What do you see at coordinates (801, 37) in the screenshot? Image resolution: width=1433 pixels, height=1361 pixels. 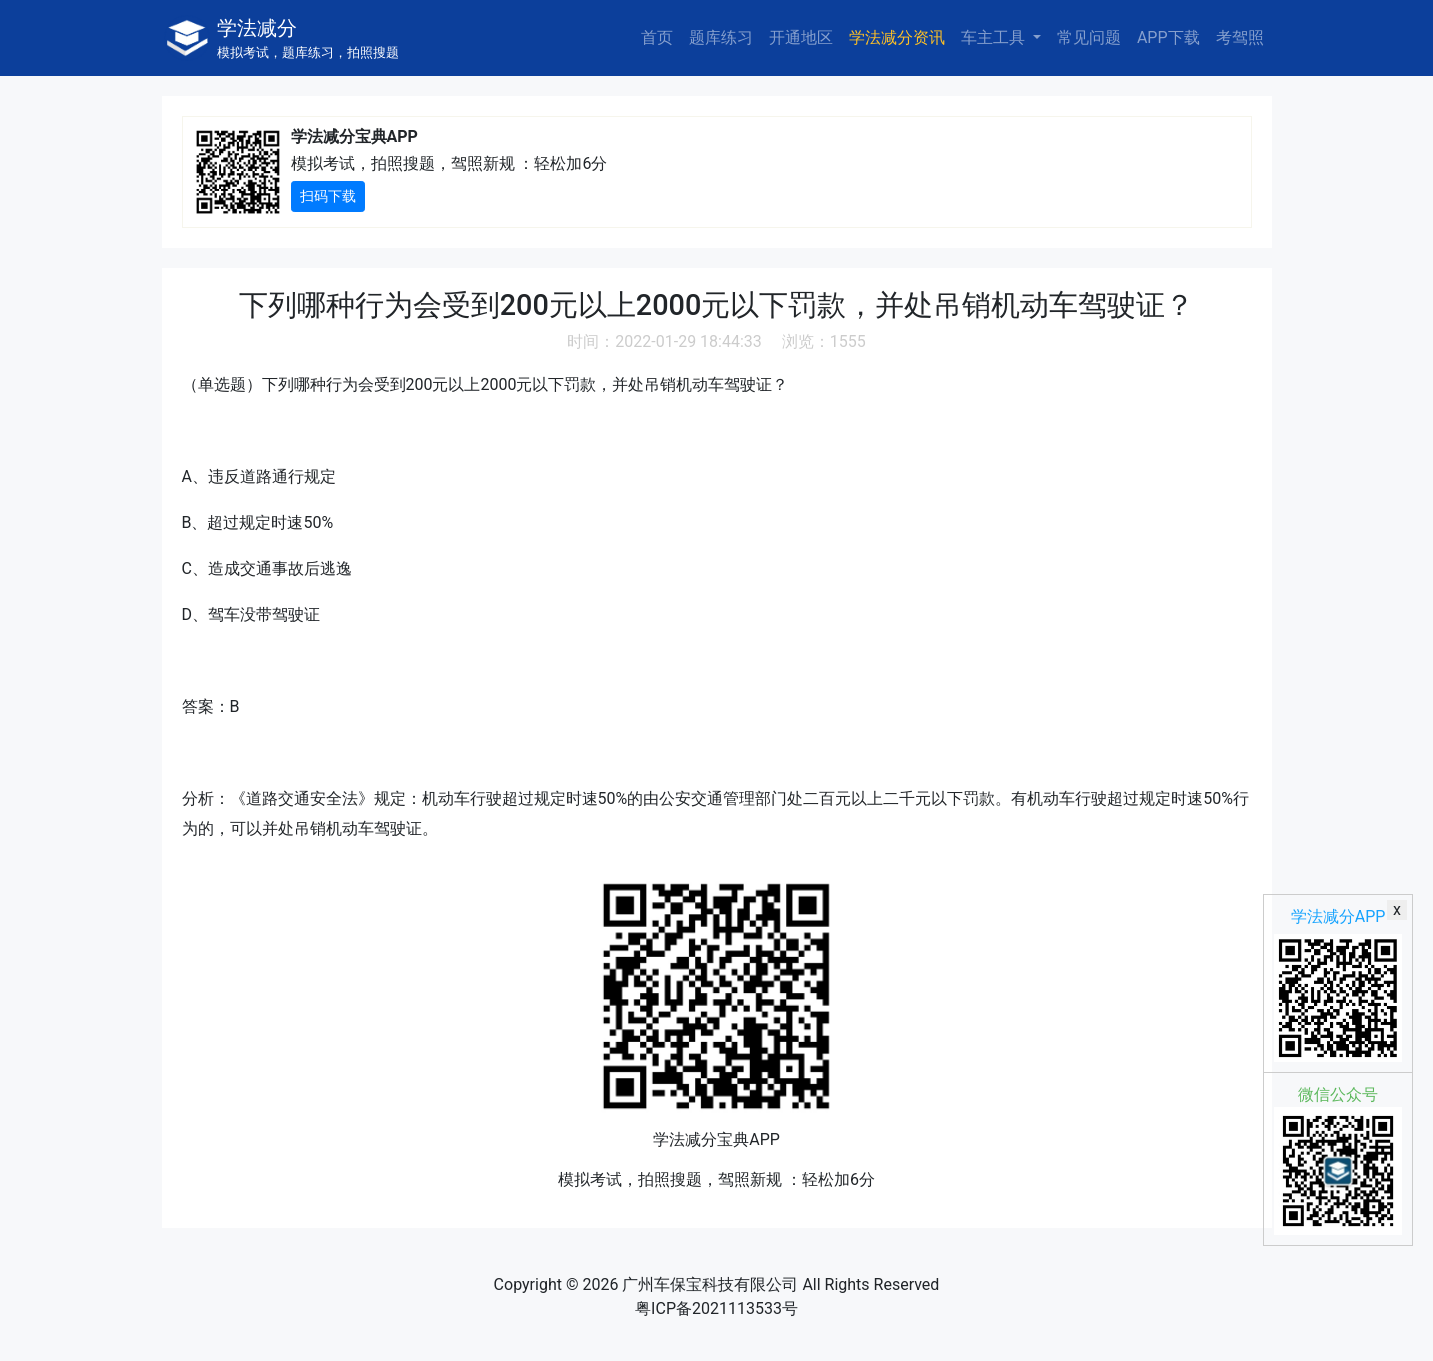 I see `开通地区` at bounding box center [801, 37].